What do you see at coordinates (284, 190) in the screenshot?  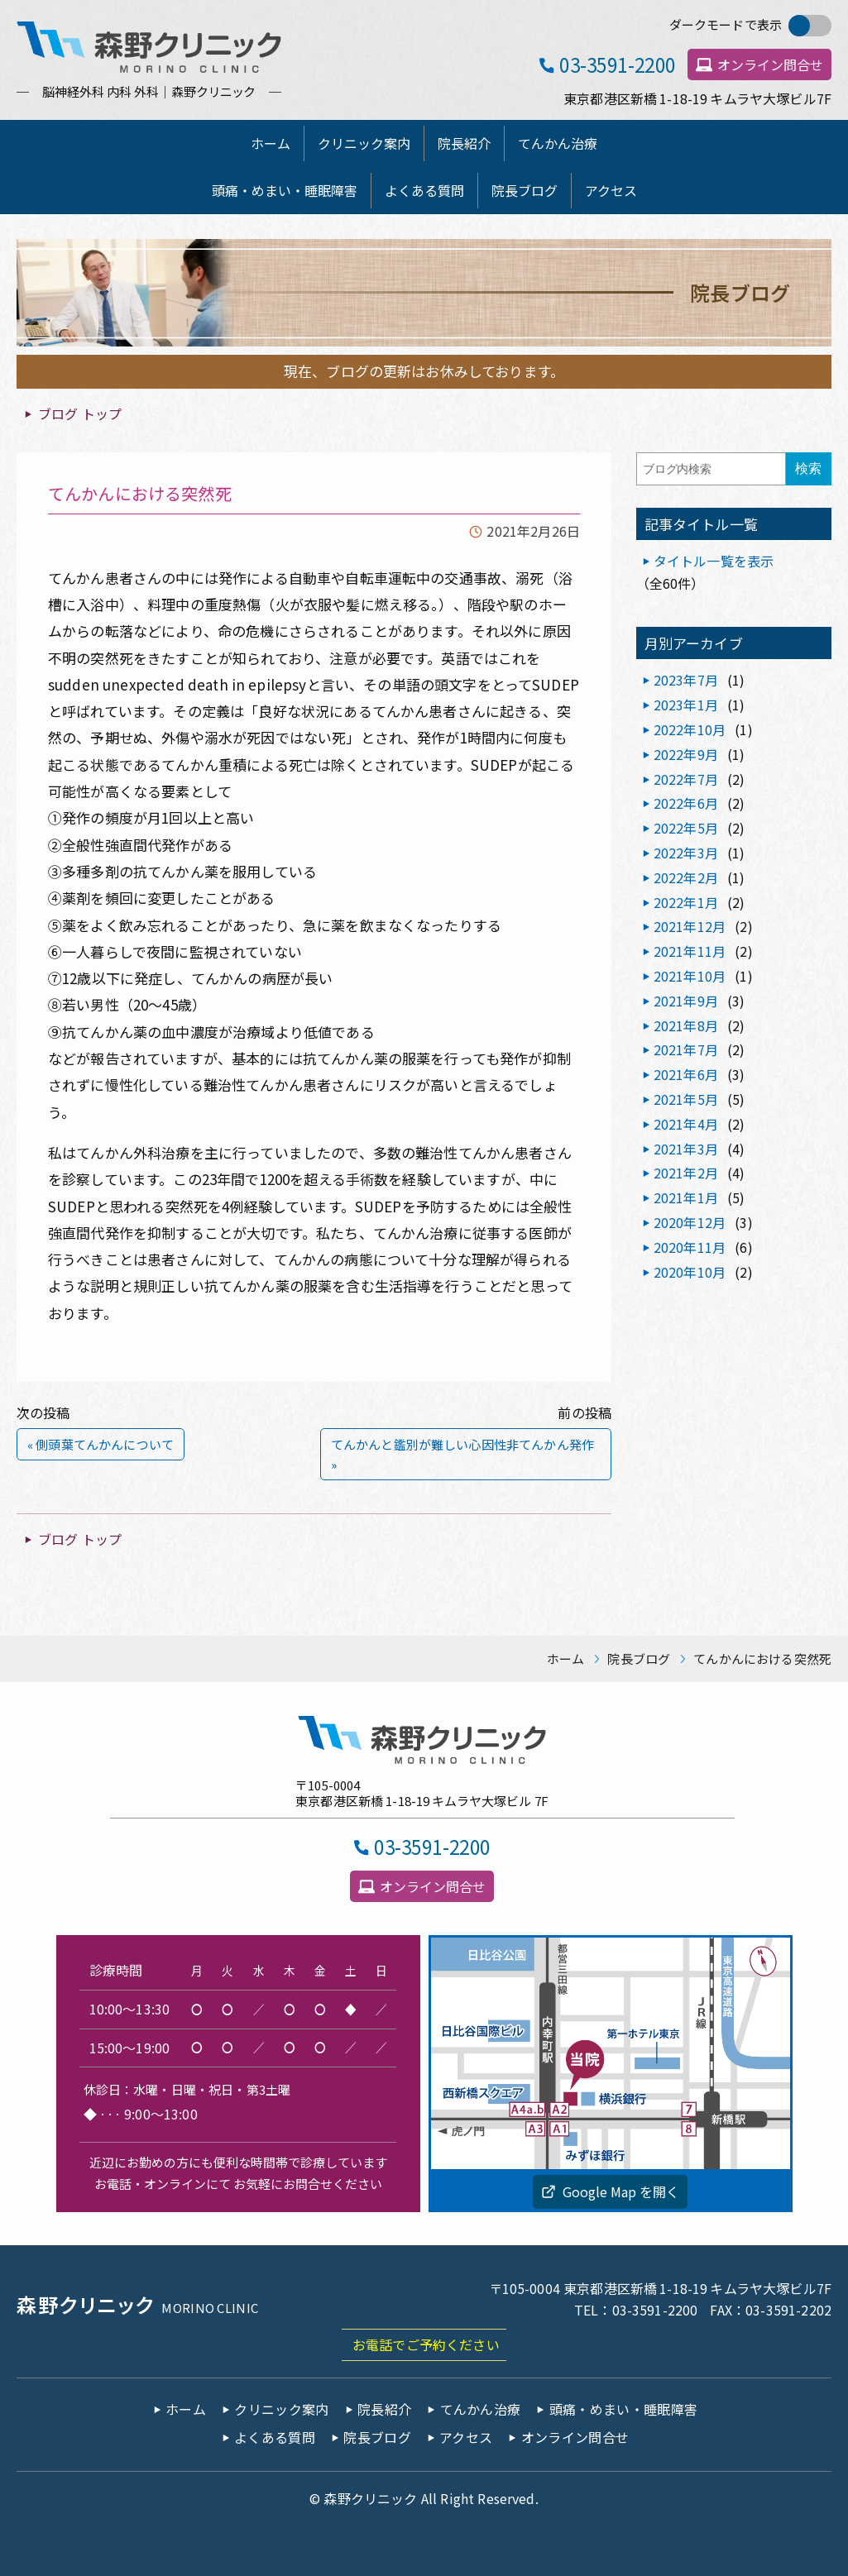 I see `頭痛・めまい・睡眠障害` at bounding box center [284, 190].